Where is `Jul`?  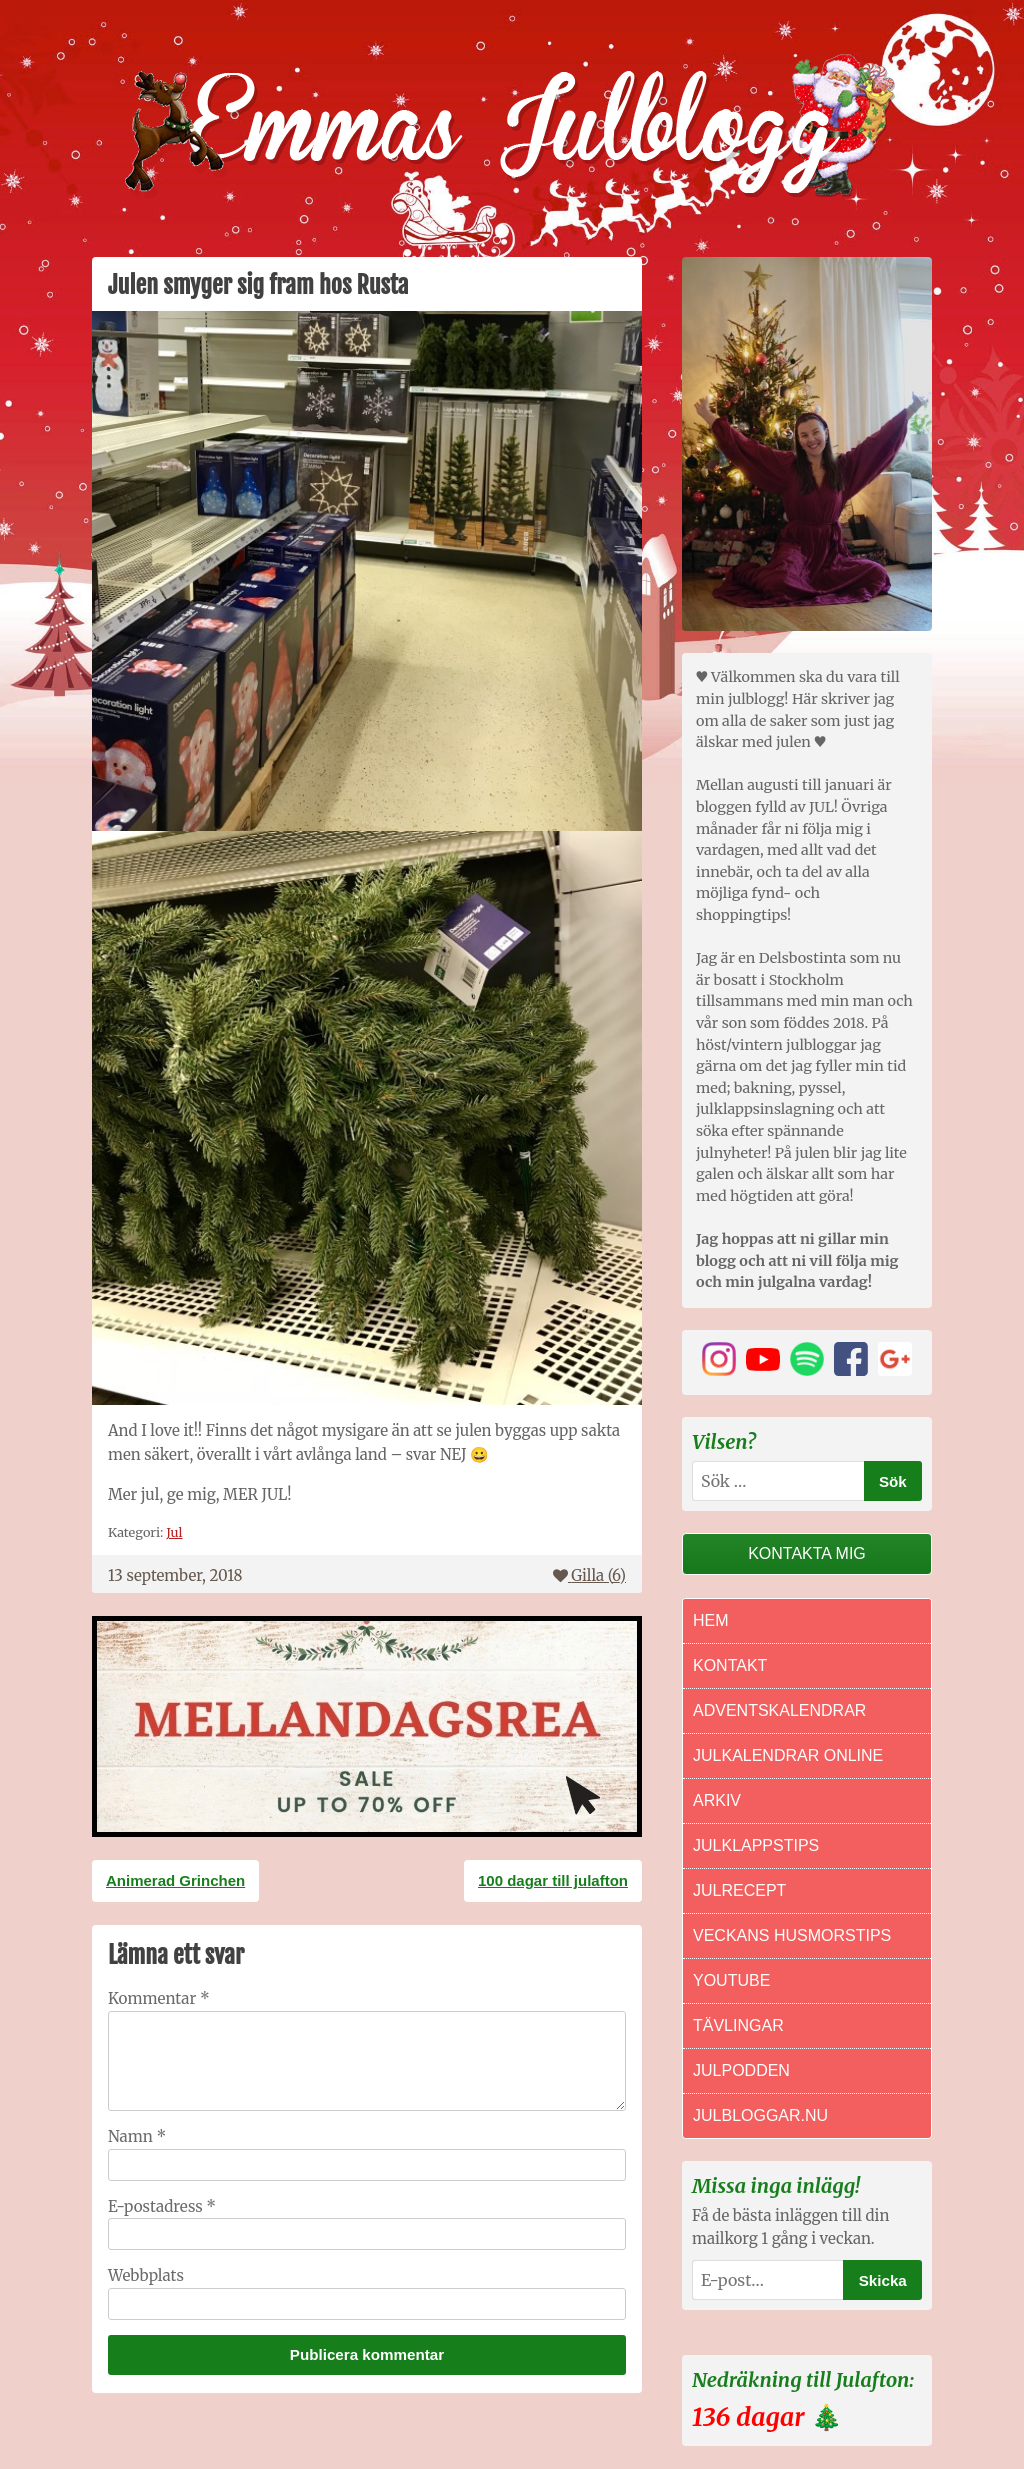 Jul is located at coordinates (174, 1532).